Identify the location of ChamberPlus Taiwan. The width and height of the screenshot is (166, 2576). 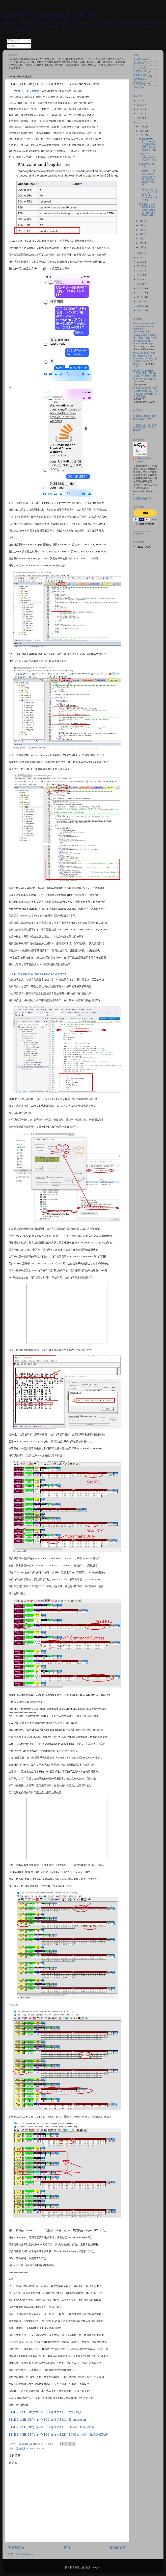
(144, 460).